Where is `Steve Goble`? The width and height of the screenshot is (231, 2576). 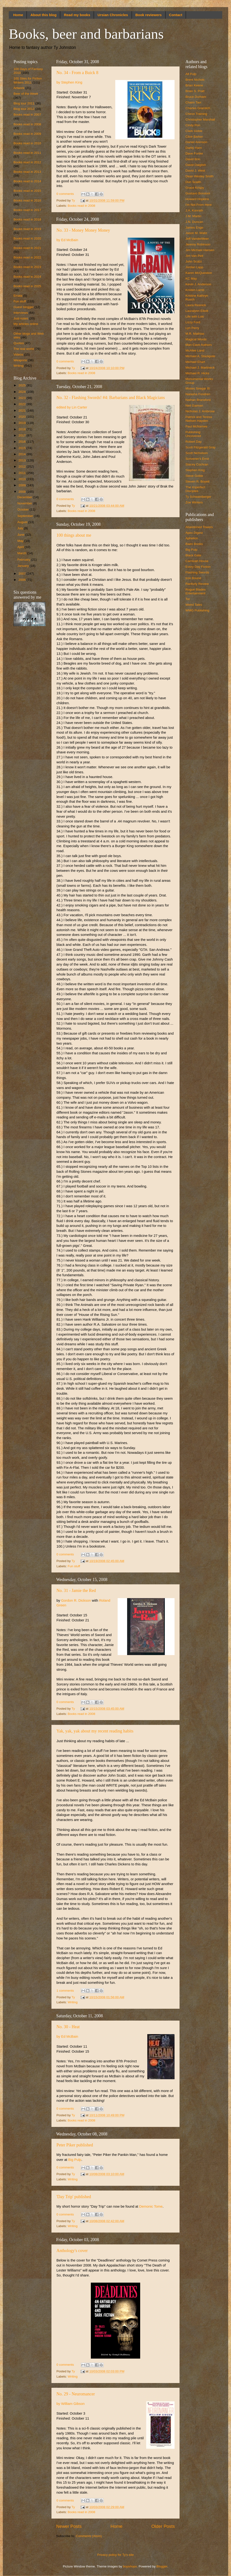 Steve Goble is located at coordinates (194, 476).